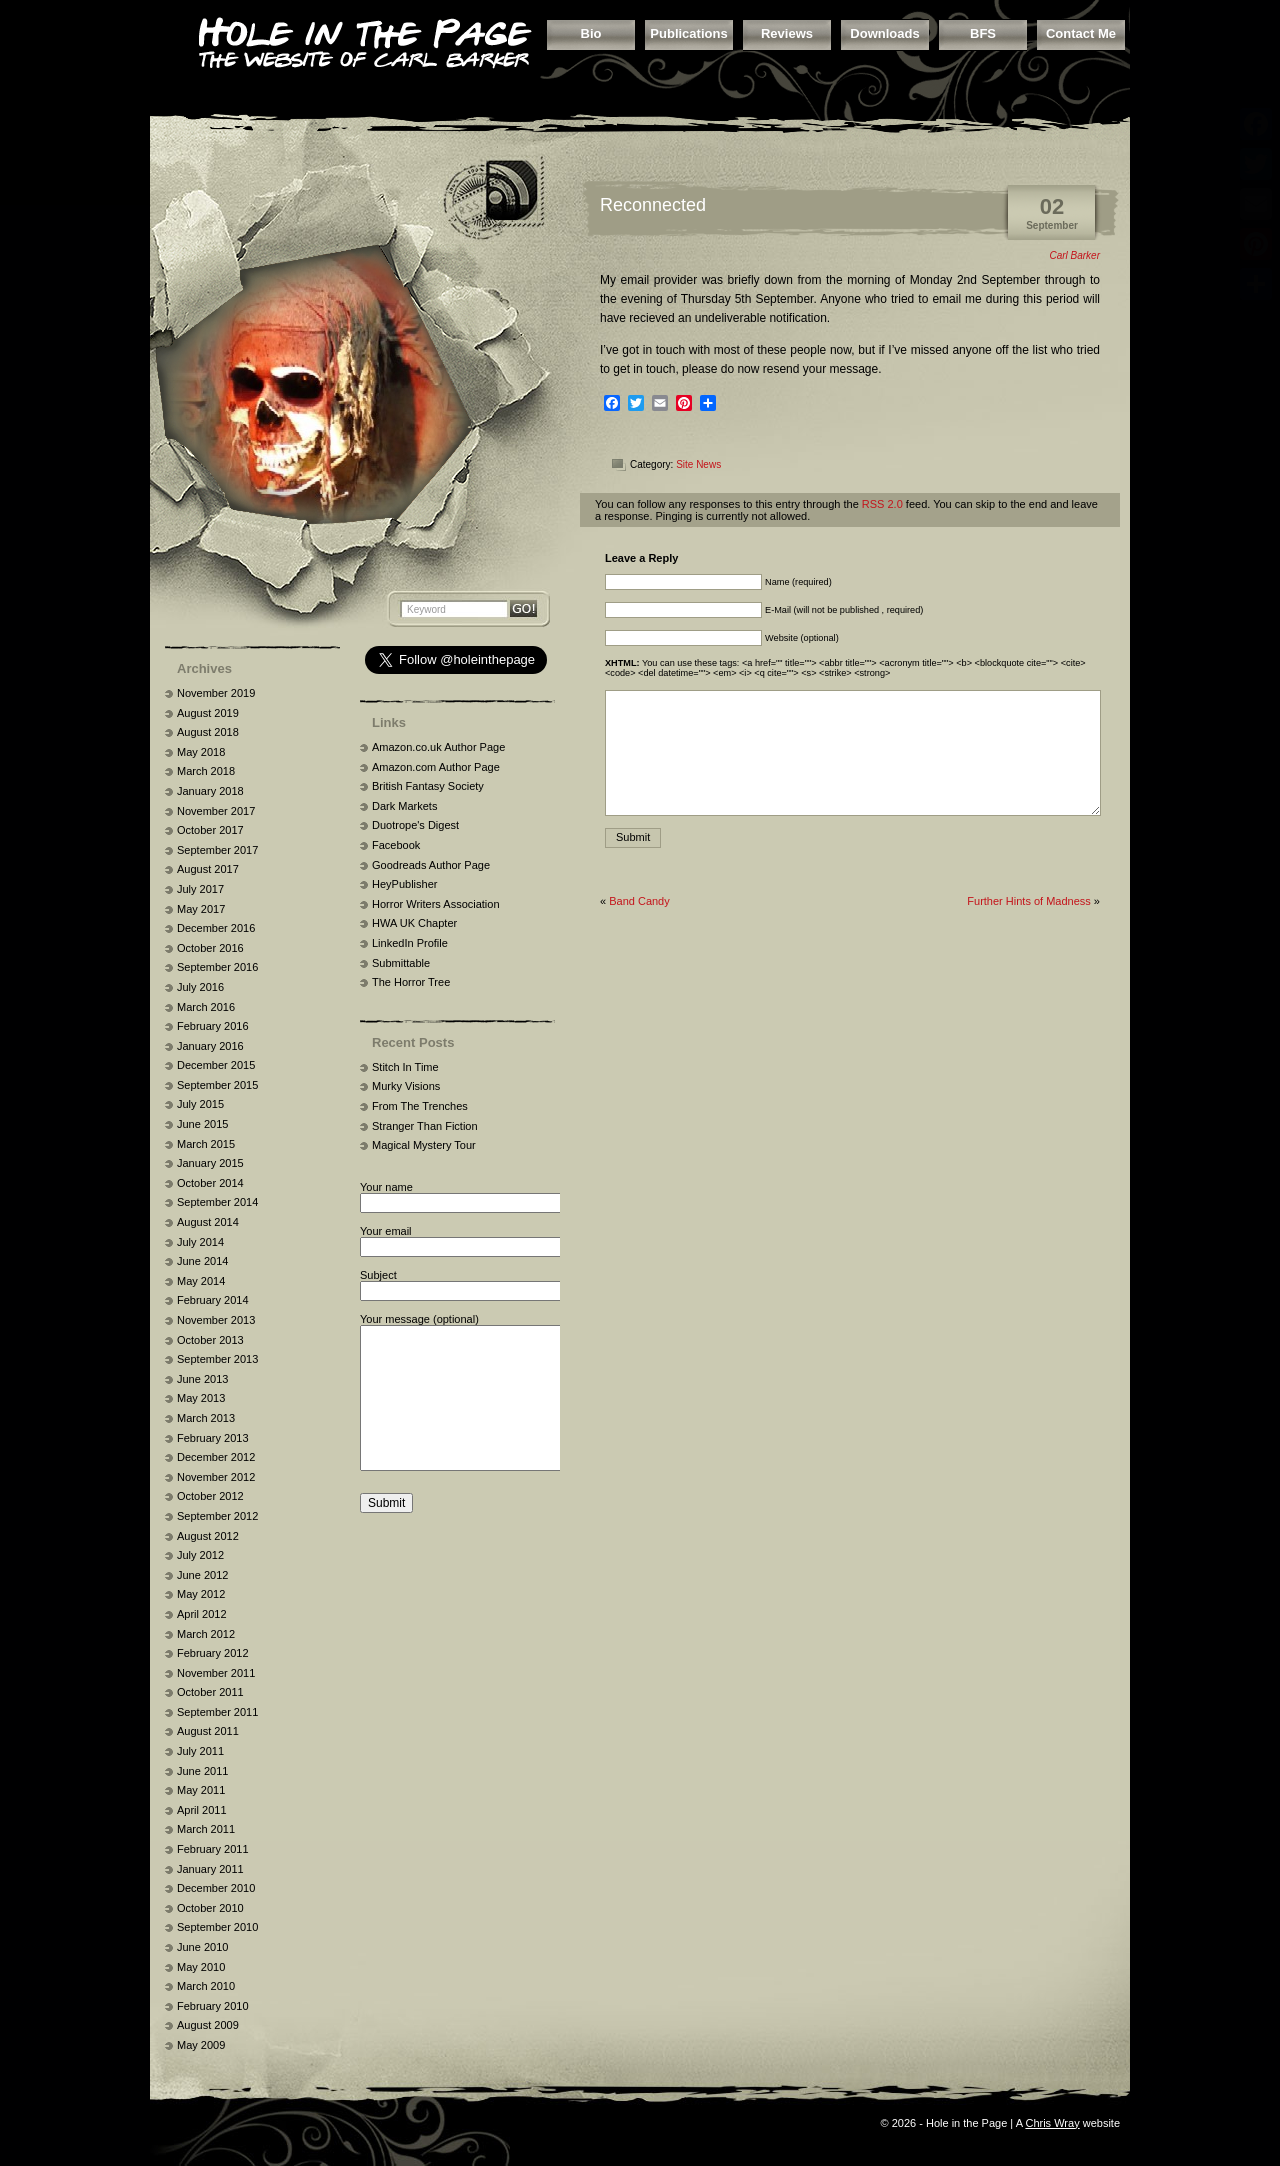 The height and width of the screenshot is (2166, 1280). Describe the element at coordinates (201, 1967) in the screenshot. I see `May 2010` at that location.